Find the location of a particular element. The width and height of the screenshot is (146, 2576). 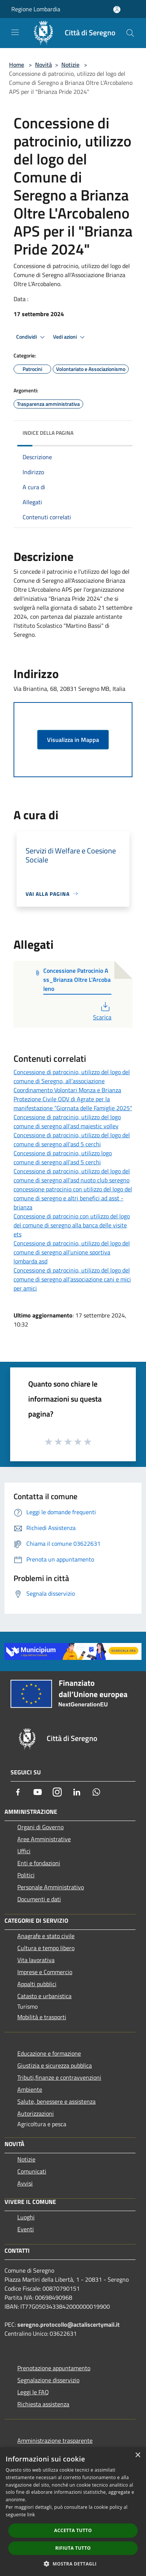

Educazione e formazione is located at coordinates (49, 2053).